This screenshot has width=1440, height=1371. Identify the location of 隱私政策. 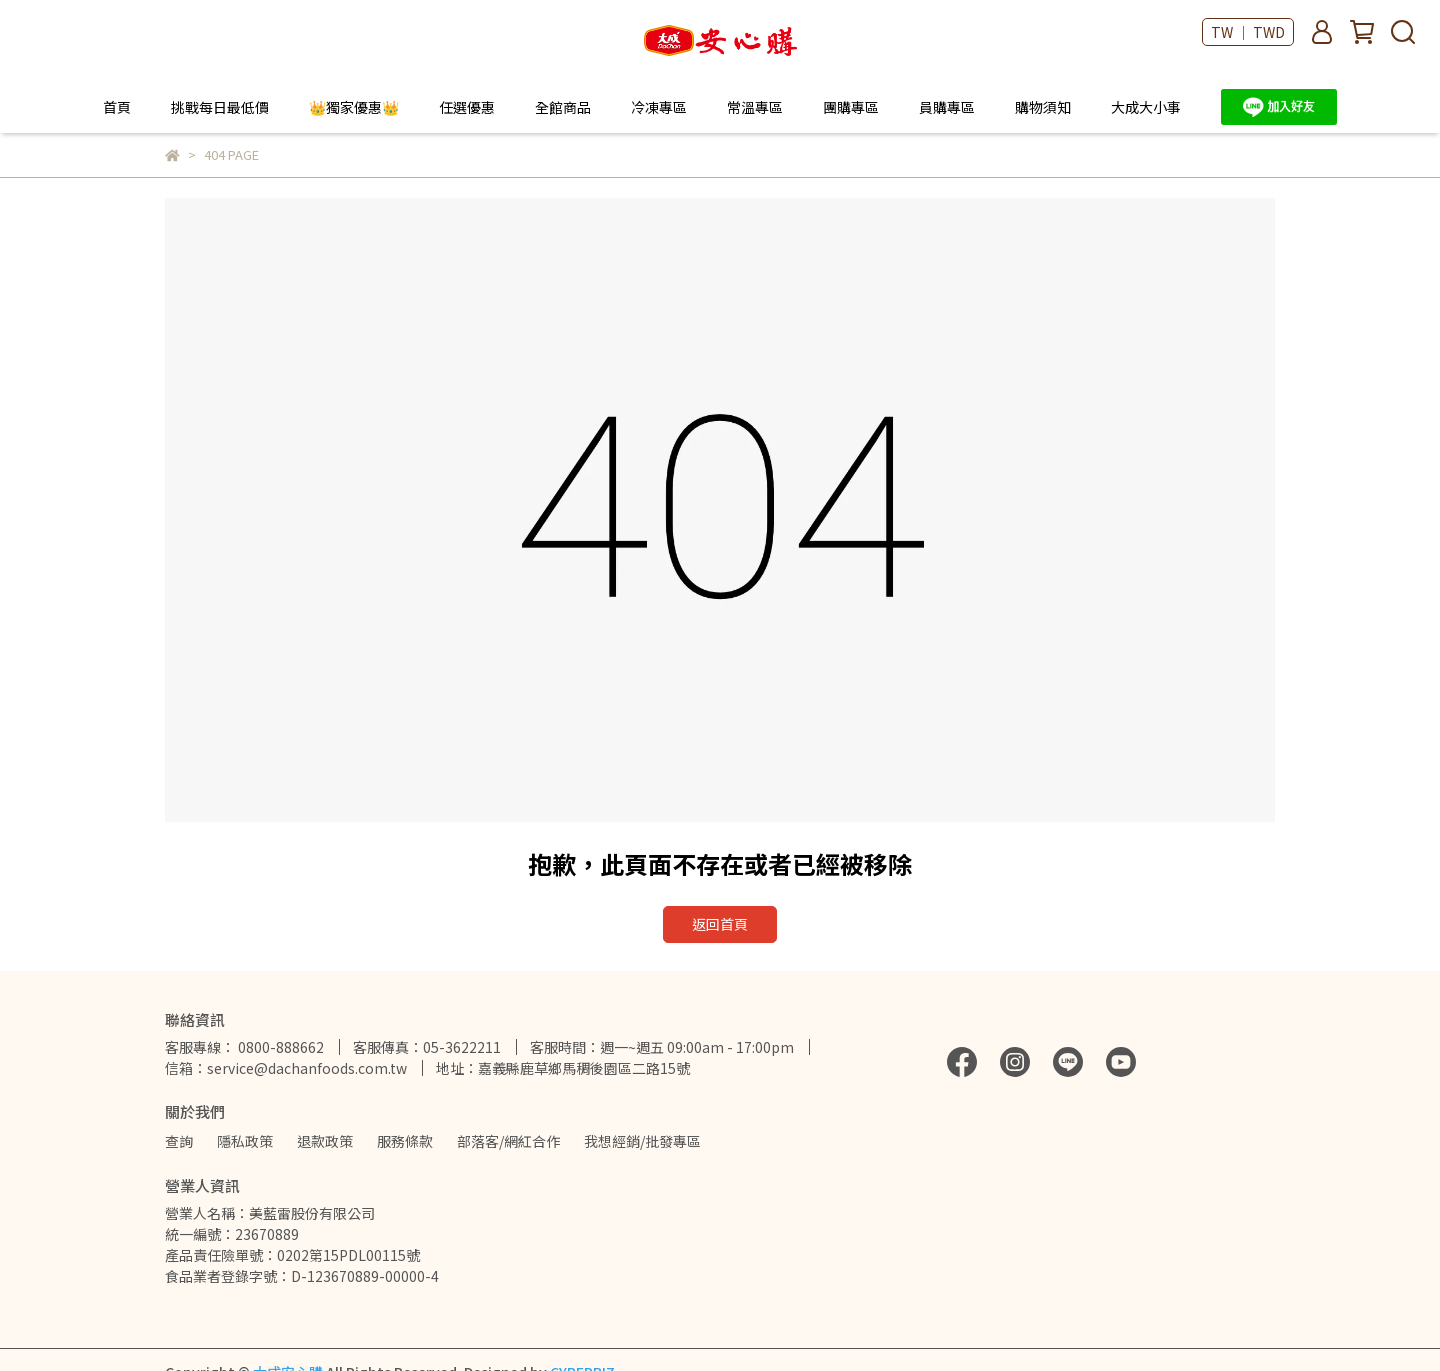
(245, 1141).